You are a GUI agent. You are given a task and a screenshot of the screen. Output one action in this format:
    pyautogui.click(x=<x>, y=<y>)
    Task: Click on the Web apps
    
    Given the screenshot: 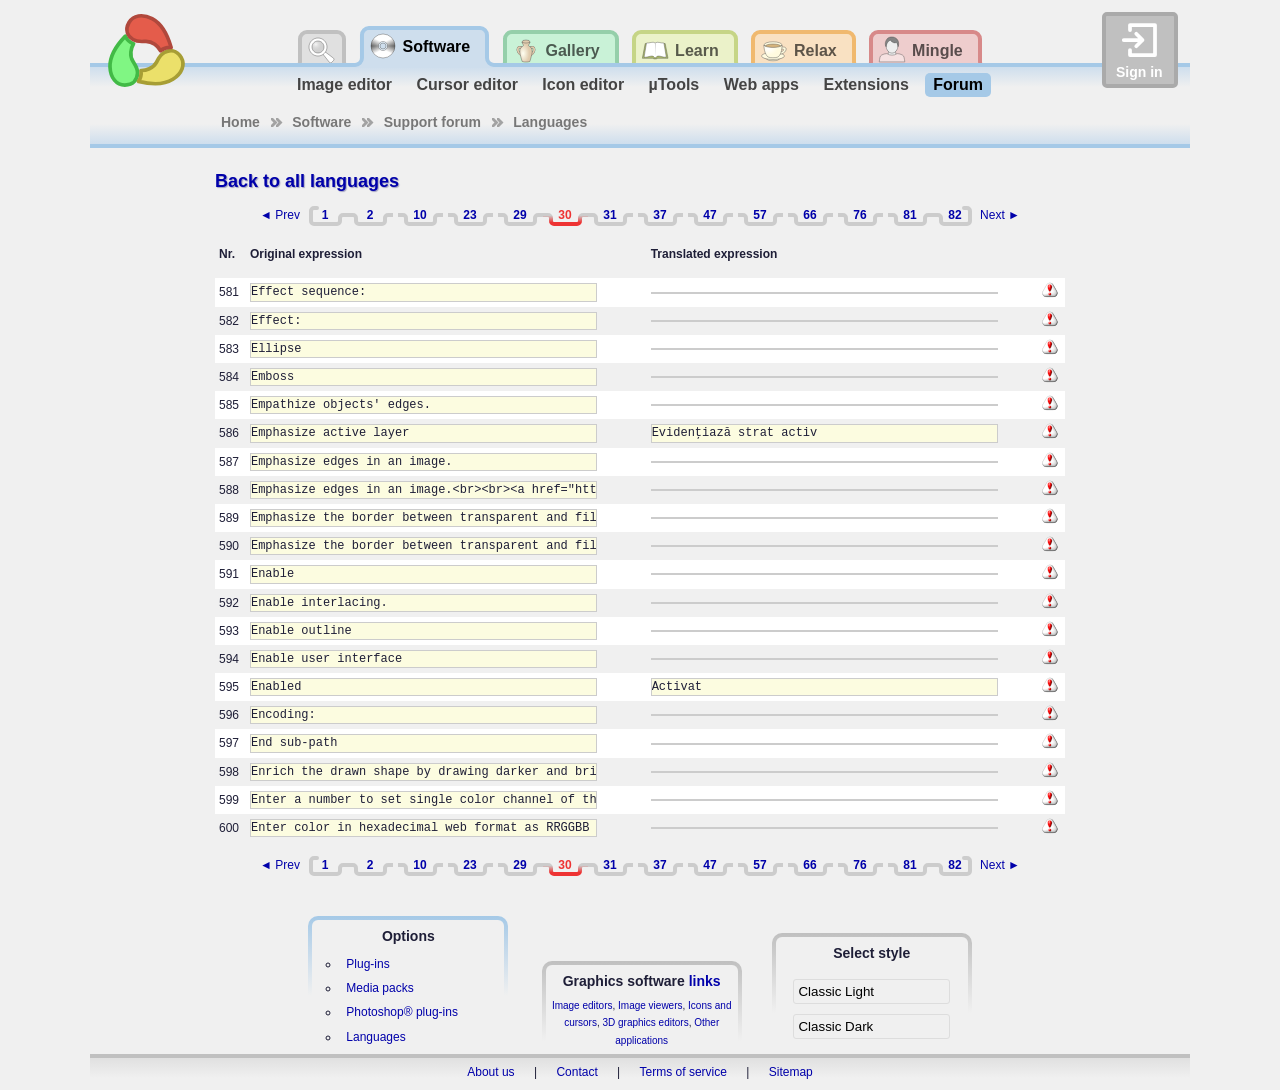 What is the action you would take?
    pyautogui.click(x=761, y=84)
    